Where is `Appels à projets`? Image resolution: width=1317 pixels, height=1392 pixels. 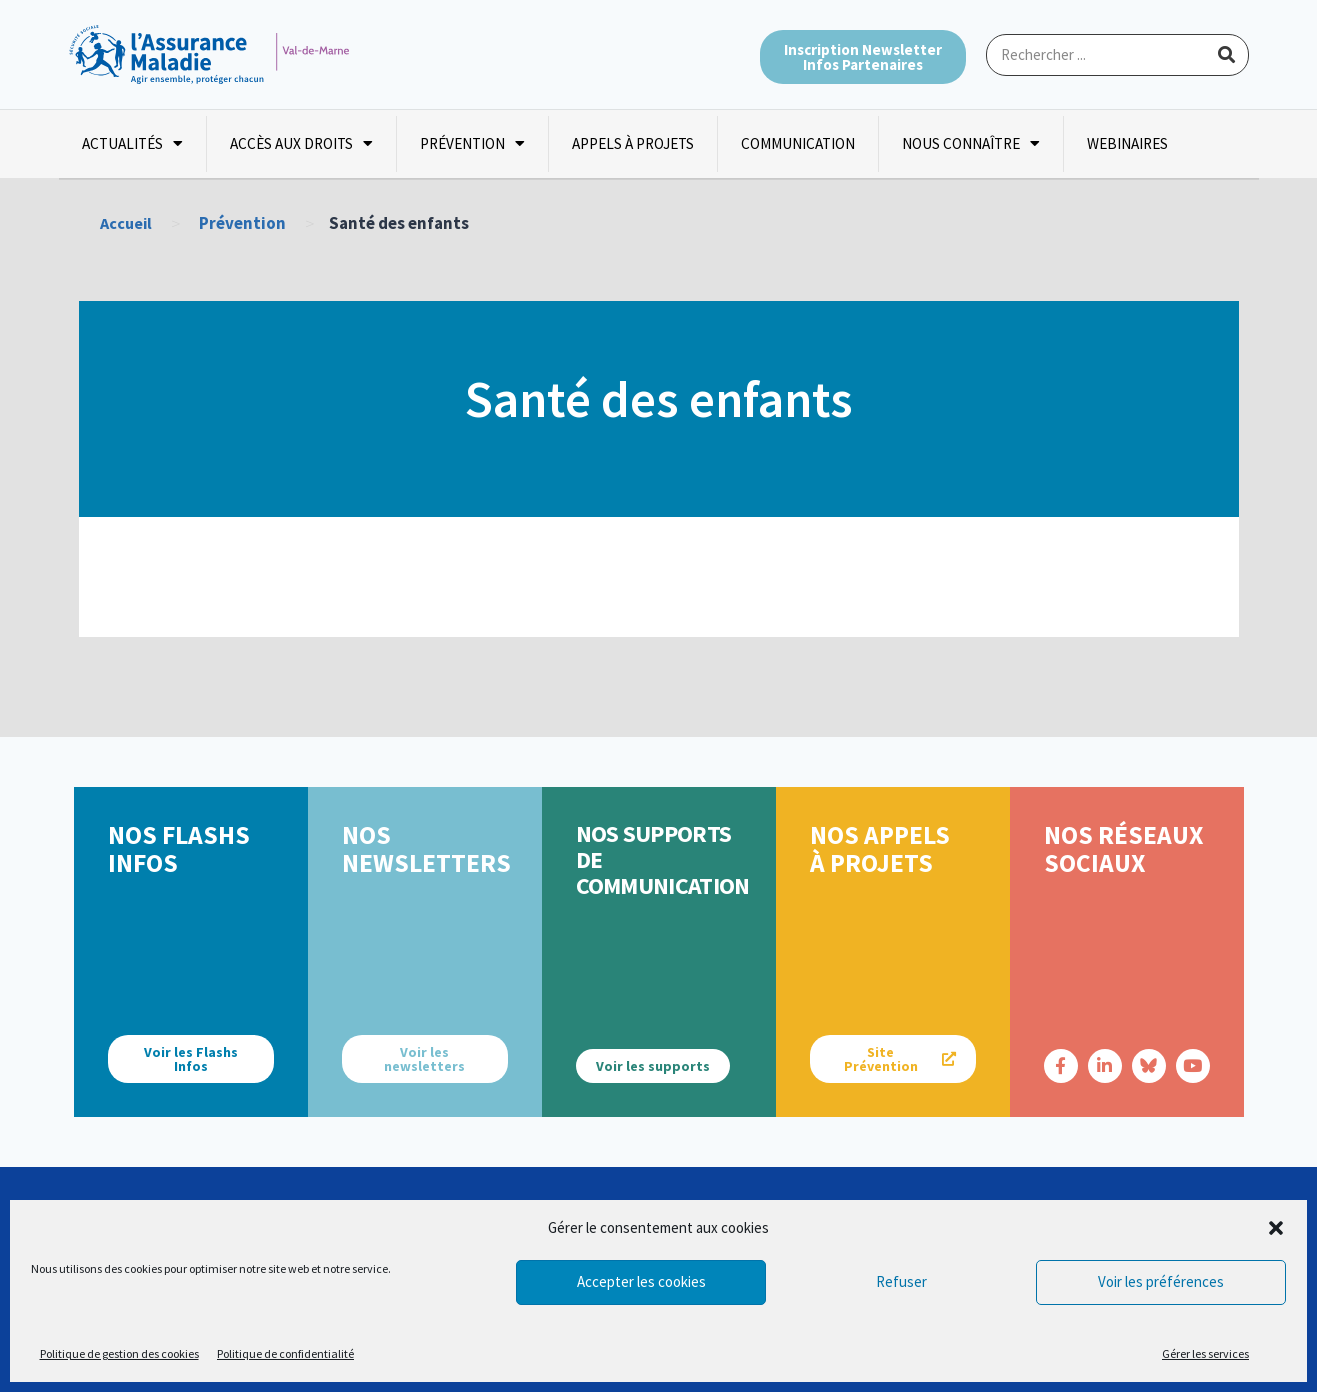 Appels à projets is located at coordinates (633, 143).